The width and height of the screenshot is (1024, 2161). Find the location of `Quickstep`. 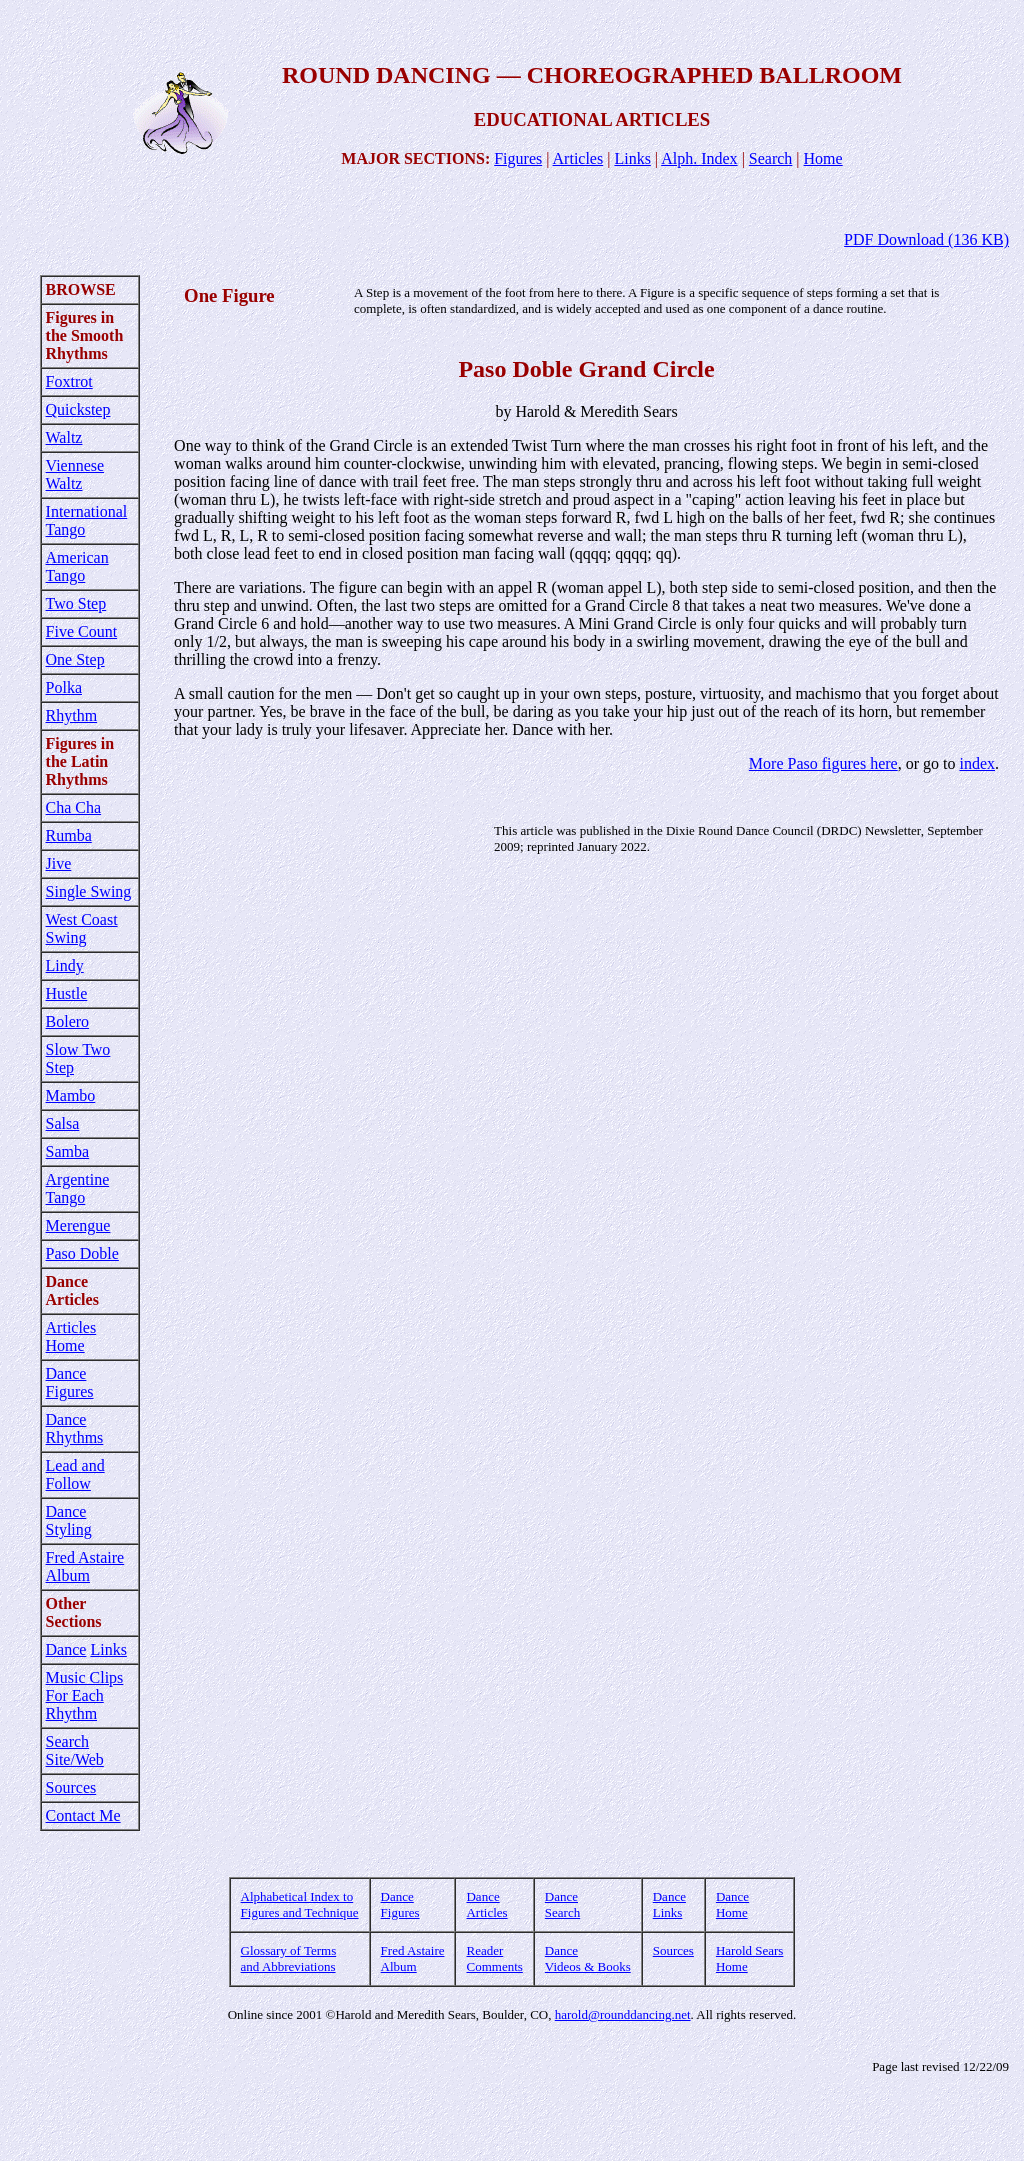

Quickstep is located at coordinates (78, 409).